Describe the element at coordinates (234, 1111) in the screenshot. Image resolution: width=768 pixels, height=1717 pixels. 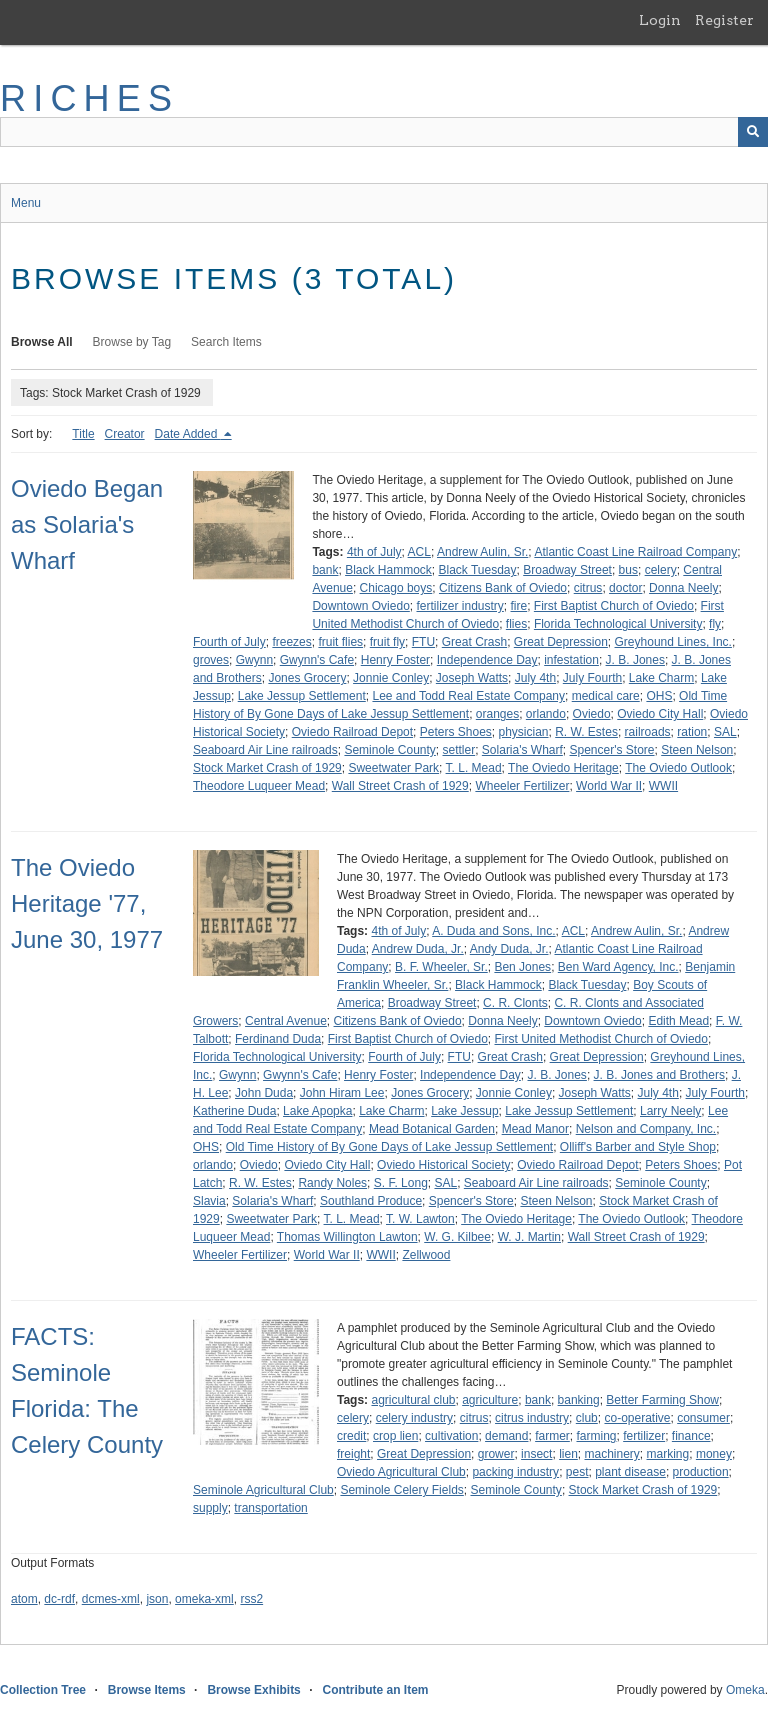
I see `Katherine Duda` at that location.